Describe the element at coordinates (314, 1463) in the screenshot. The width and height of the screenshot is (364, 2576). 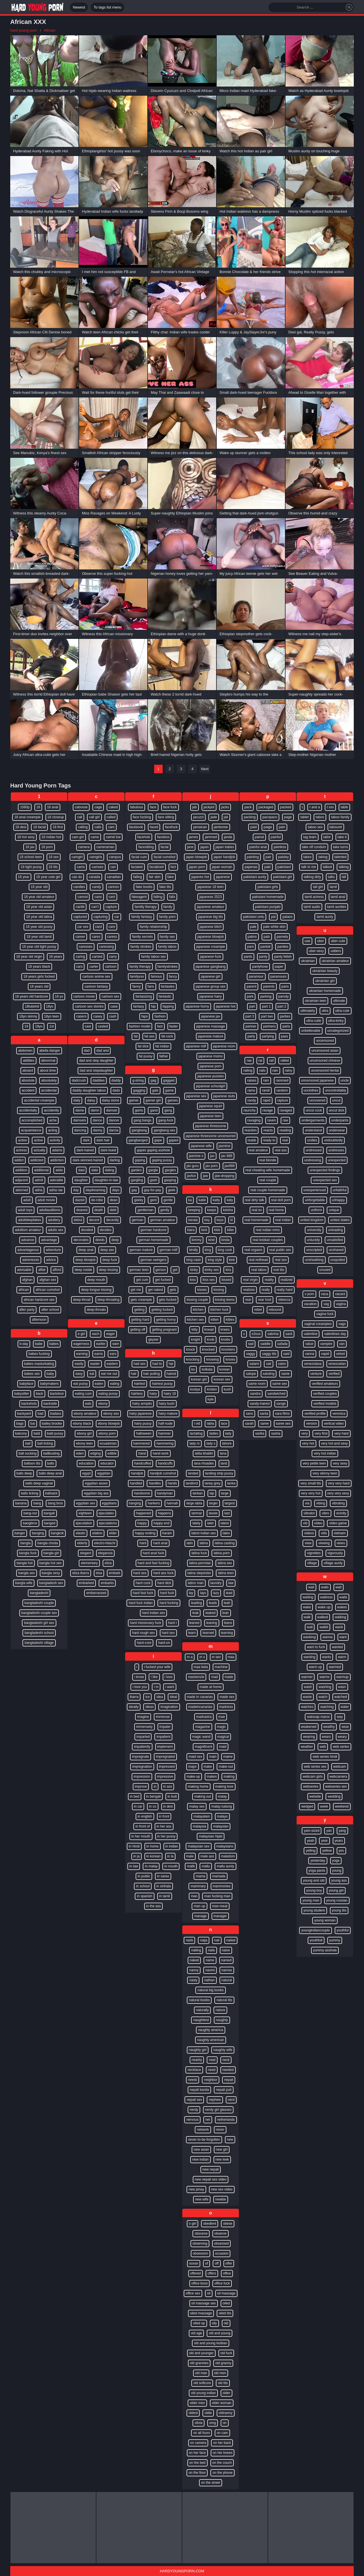
I see `very petite teen` at that location.